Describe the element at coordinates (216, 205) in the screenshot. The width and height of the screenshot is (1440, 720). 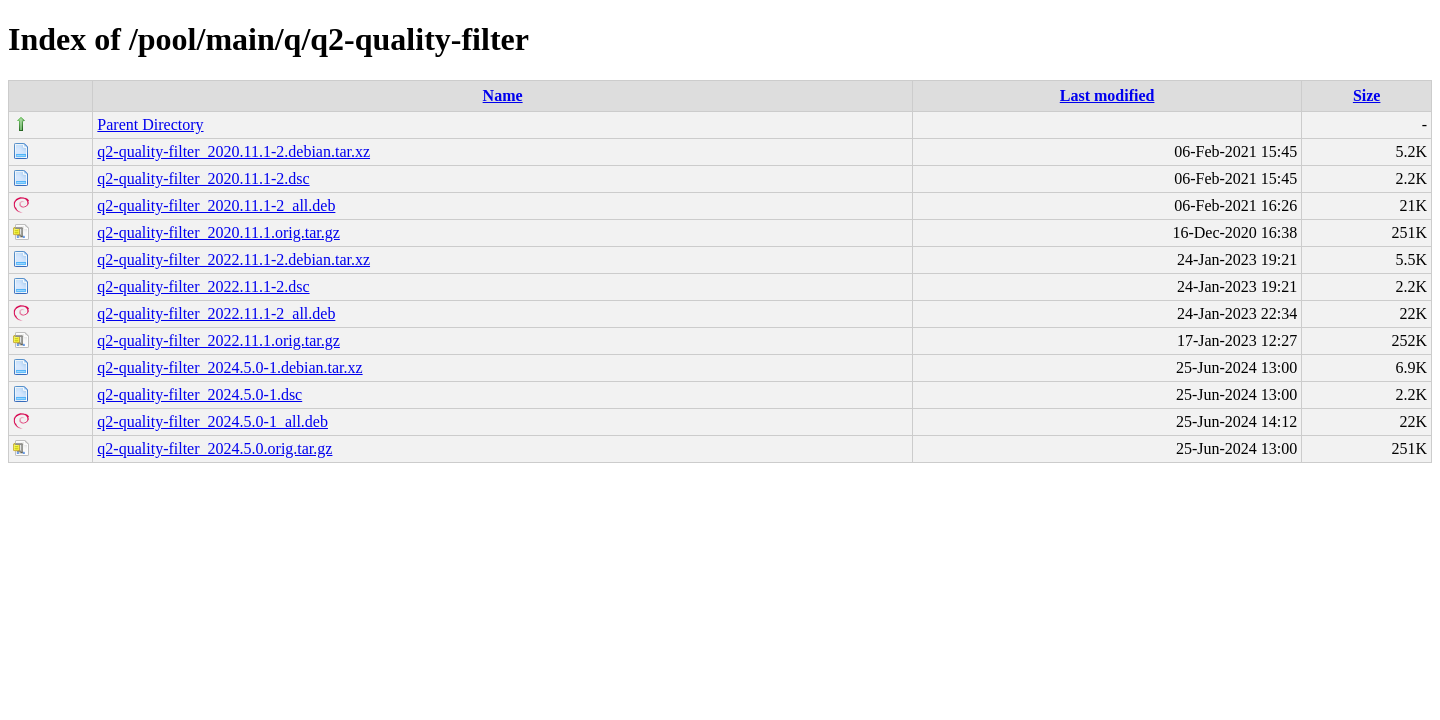
I see `q2-quality-filter_2020.11.1-2_all.deb` at that location.